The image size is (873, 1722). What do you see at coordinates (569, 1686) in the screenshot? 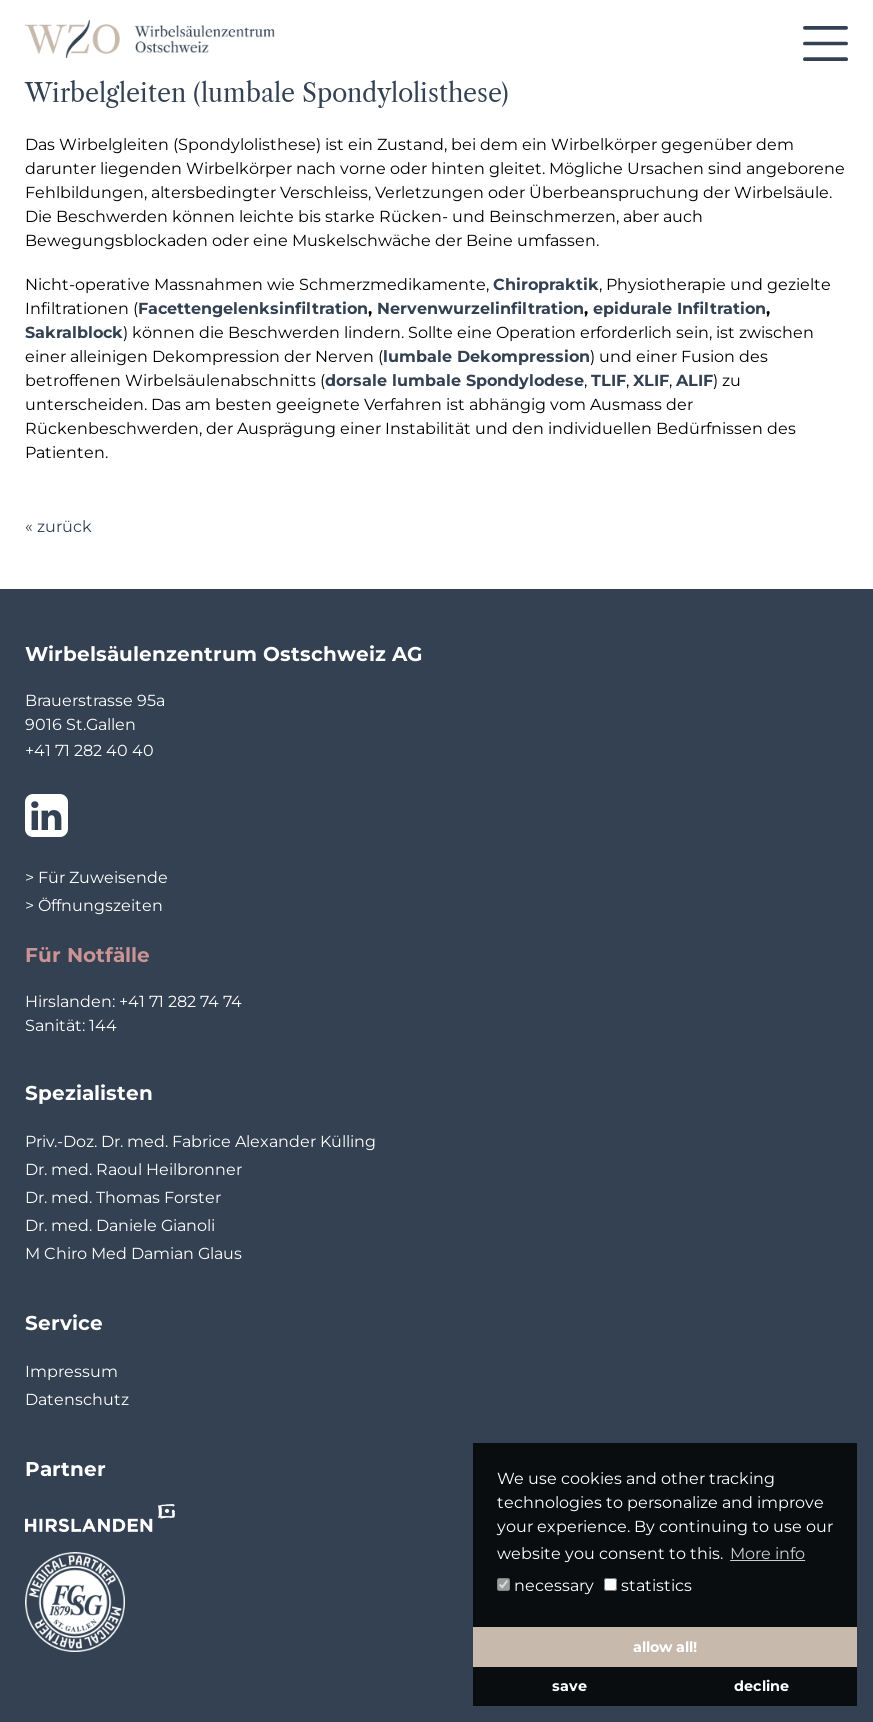
I see `save [button]` at bounding box center [569, 1686].